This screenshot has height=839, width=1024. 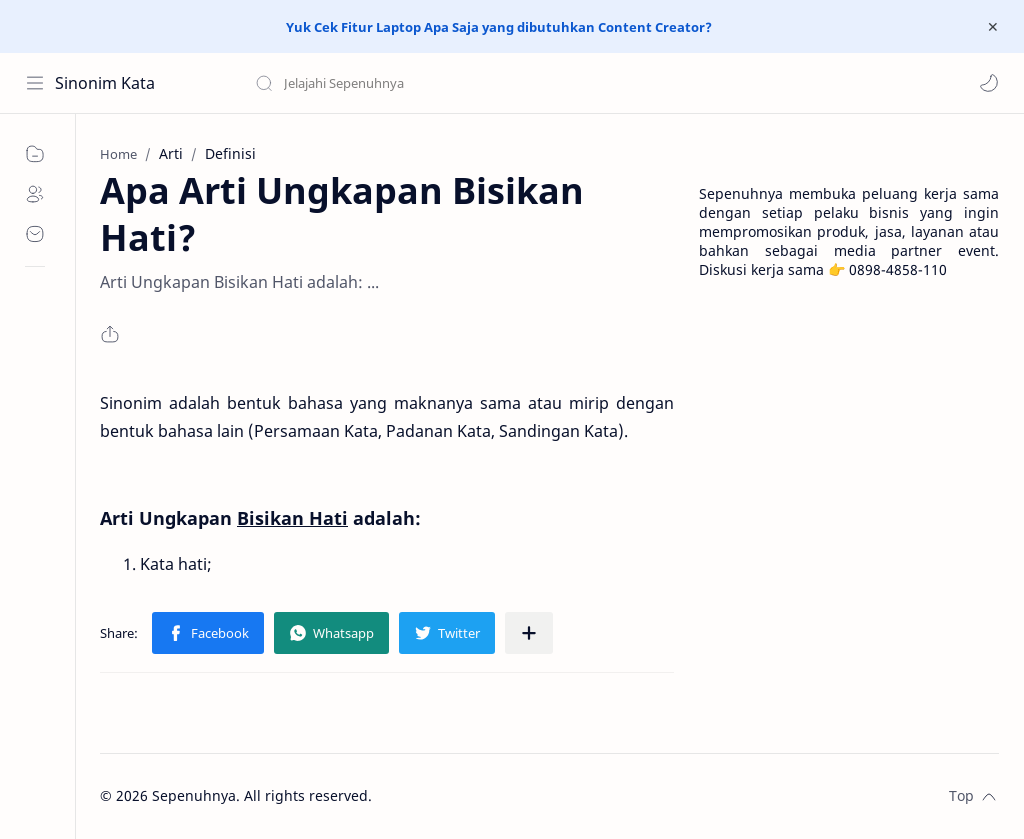 What do you see at coordinates (499, 27) in the screenshot?
I see `Yuk Cek Fitur Laptop Apa Saja yang dibutuhkan Content Creator?` at bounding box center [499, 27].